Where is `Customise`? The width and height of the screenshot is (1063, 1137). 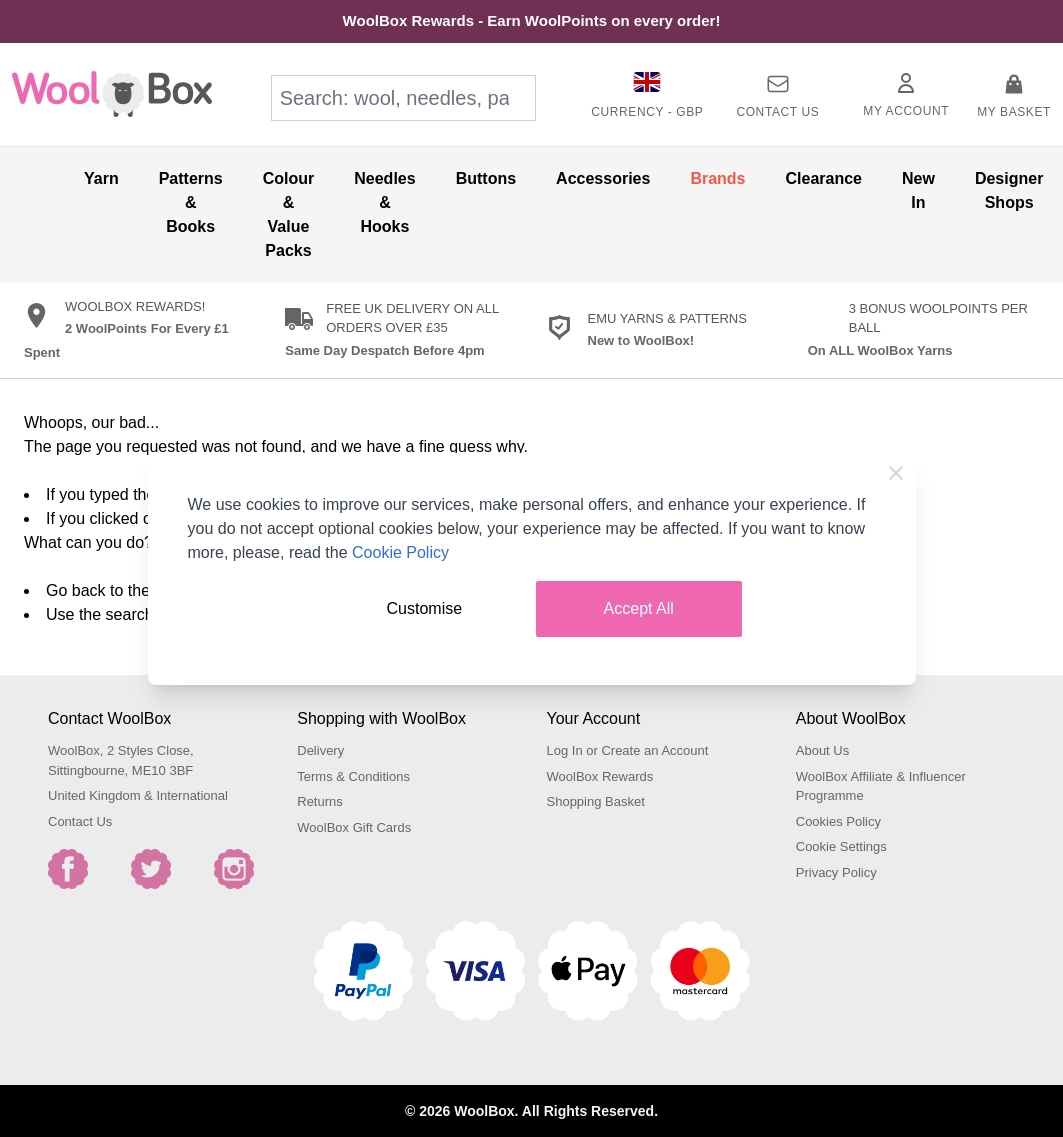
Customise is located at coordinates (425, 608).